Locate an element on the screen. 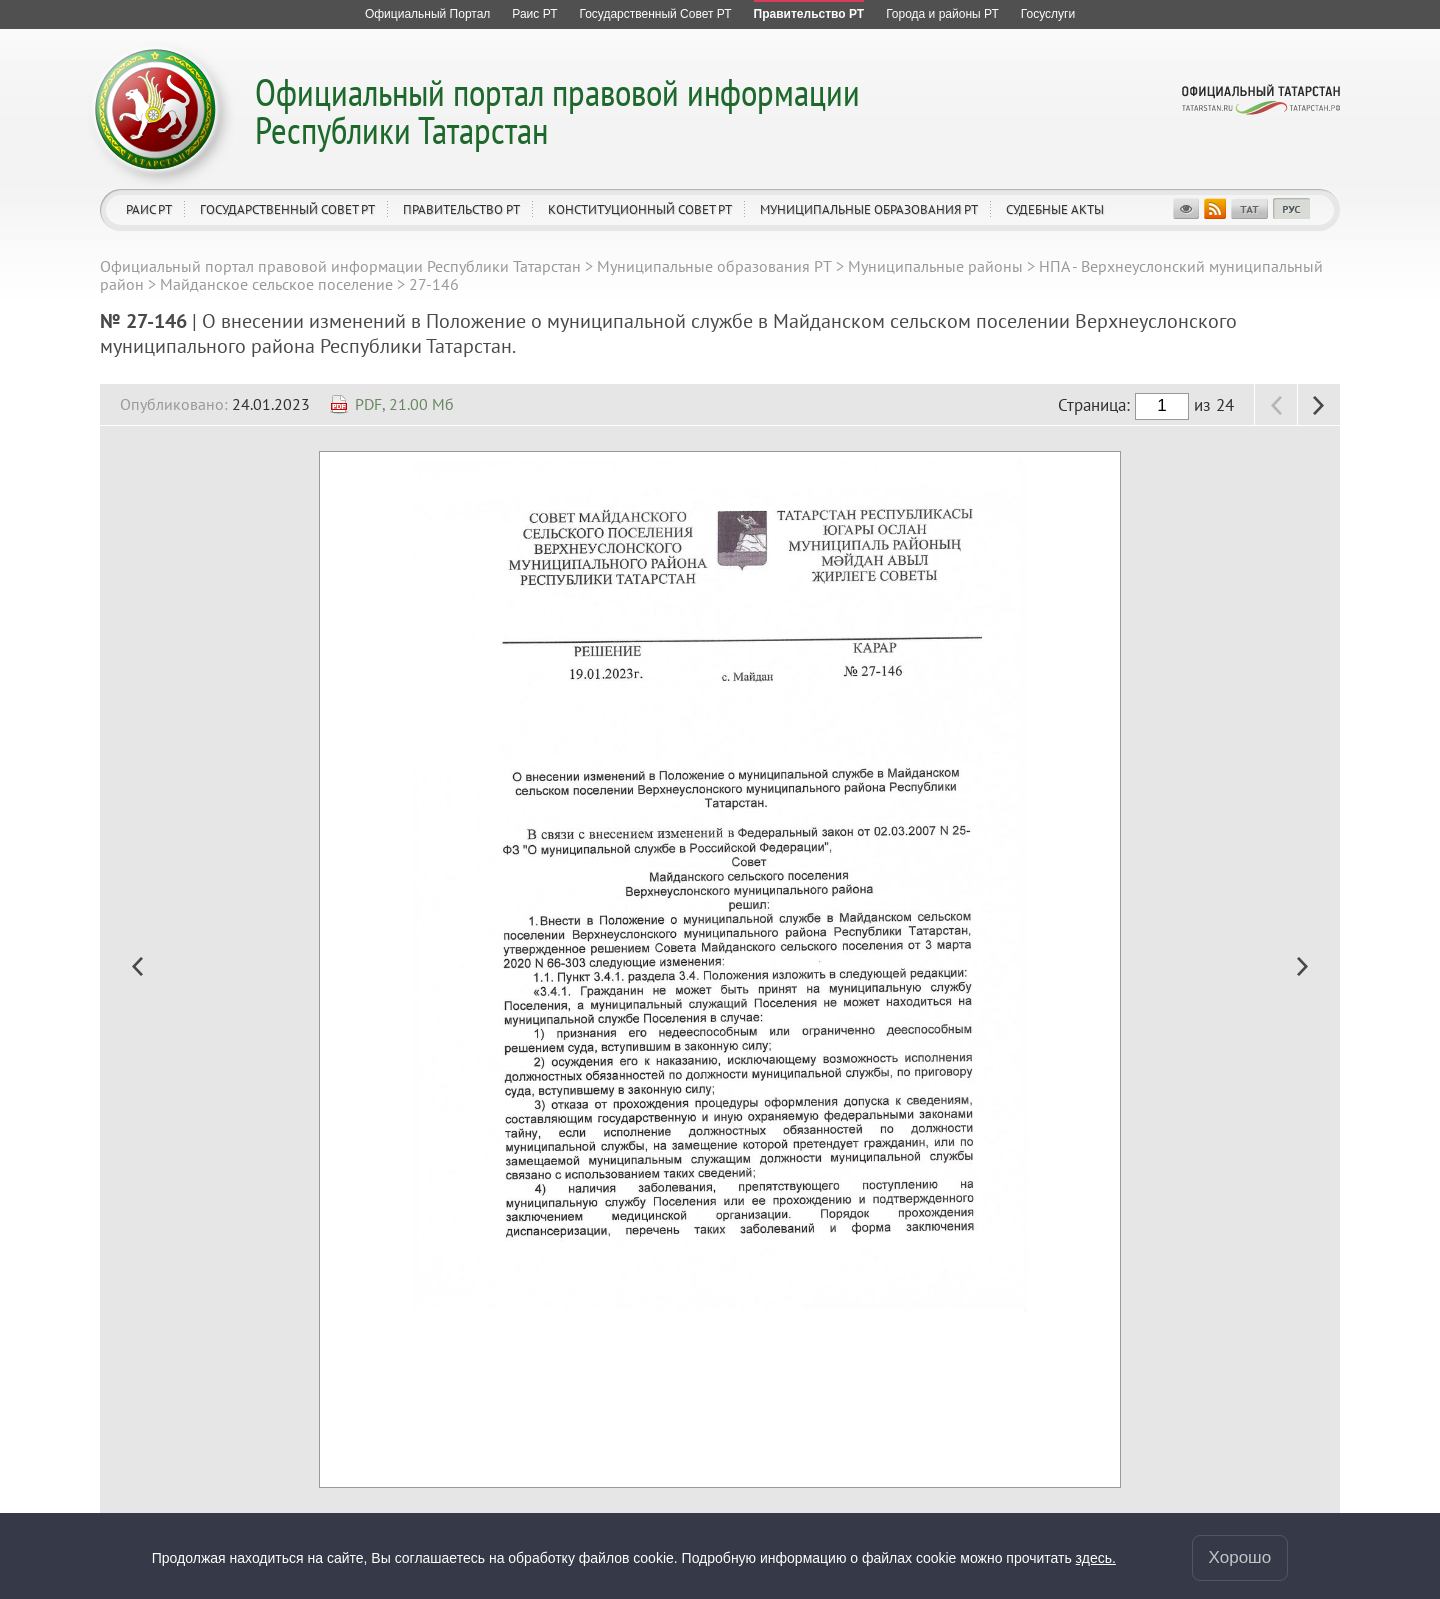  Государственный Совет РТ is located at coordinates (287, 209).